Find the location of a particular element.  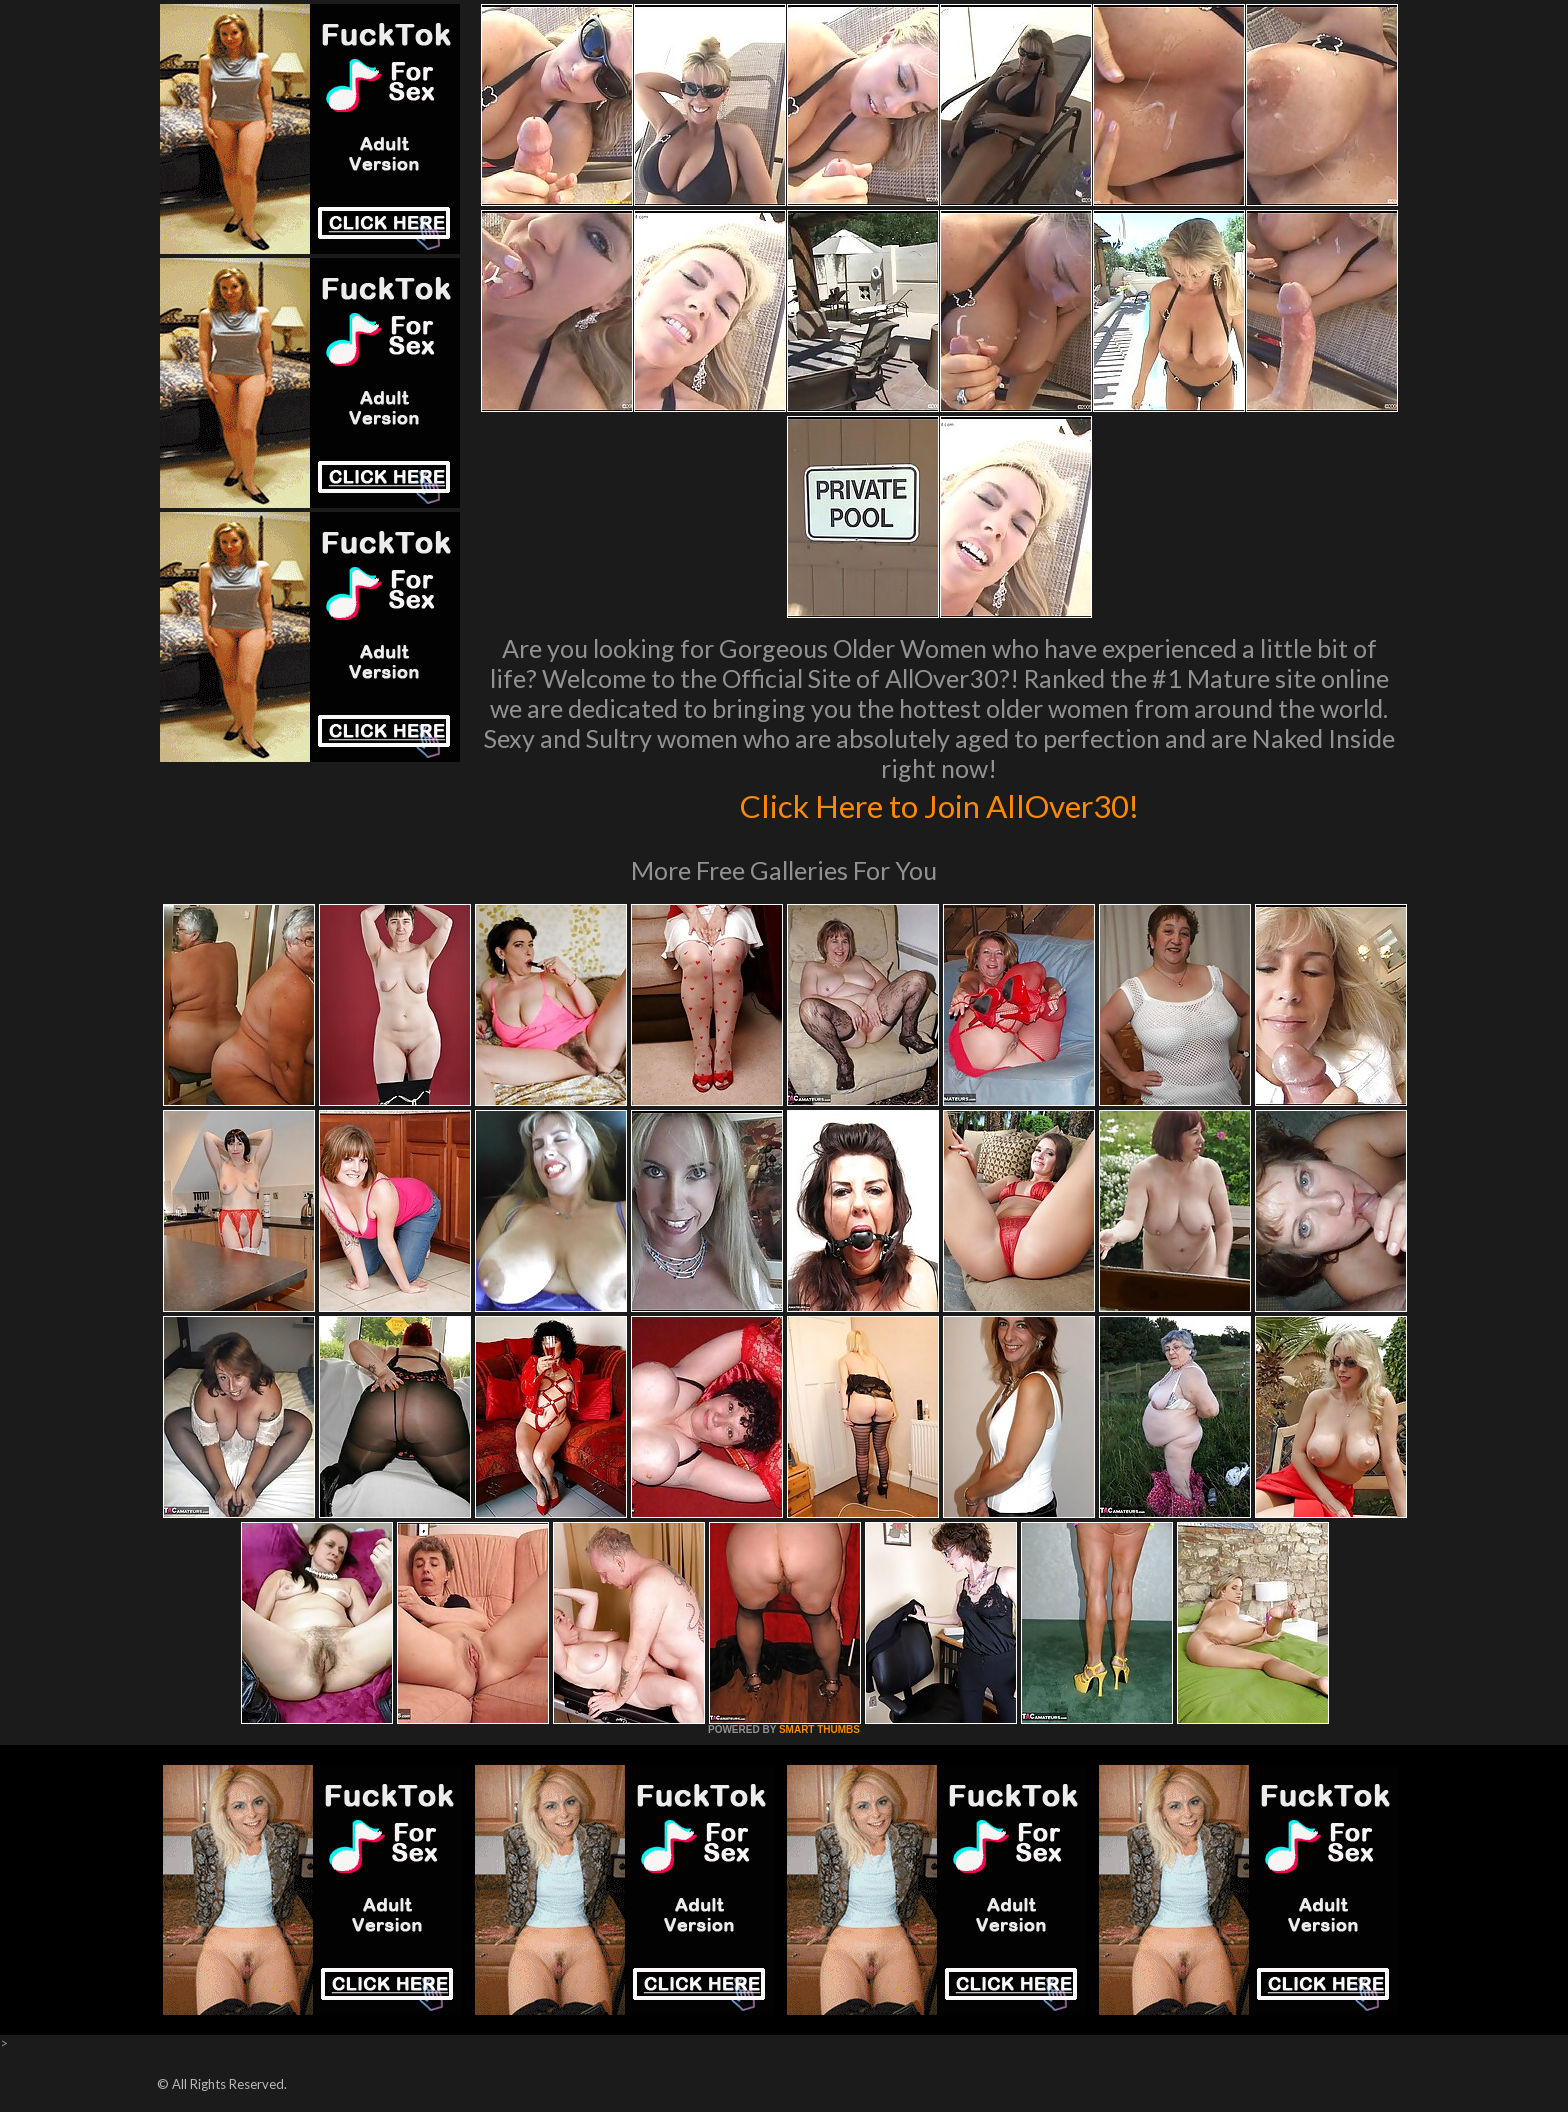

Click Here to Join AllOver30! is located at coordinates (939, 804).